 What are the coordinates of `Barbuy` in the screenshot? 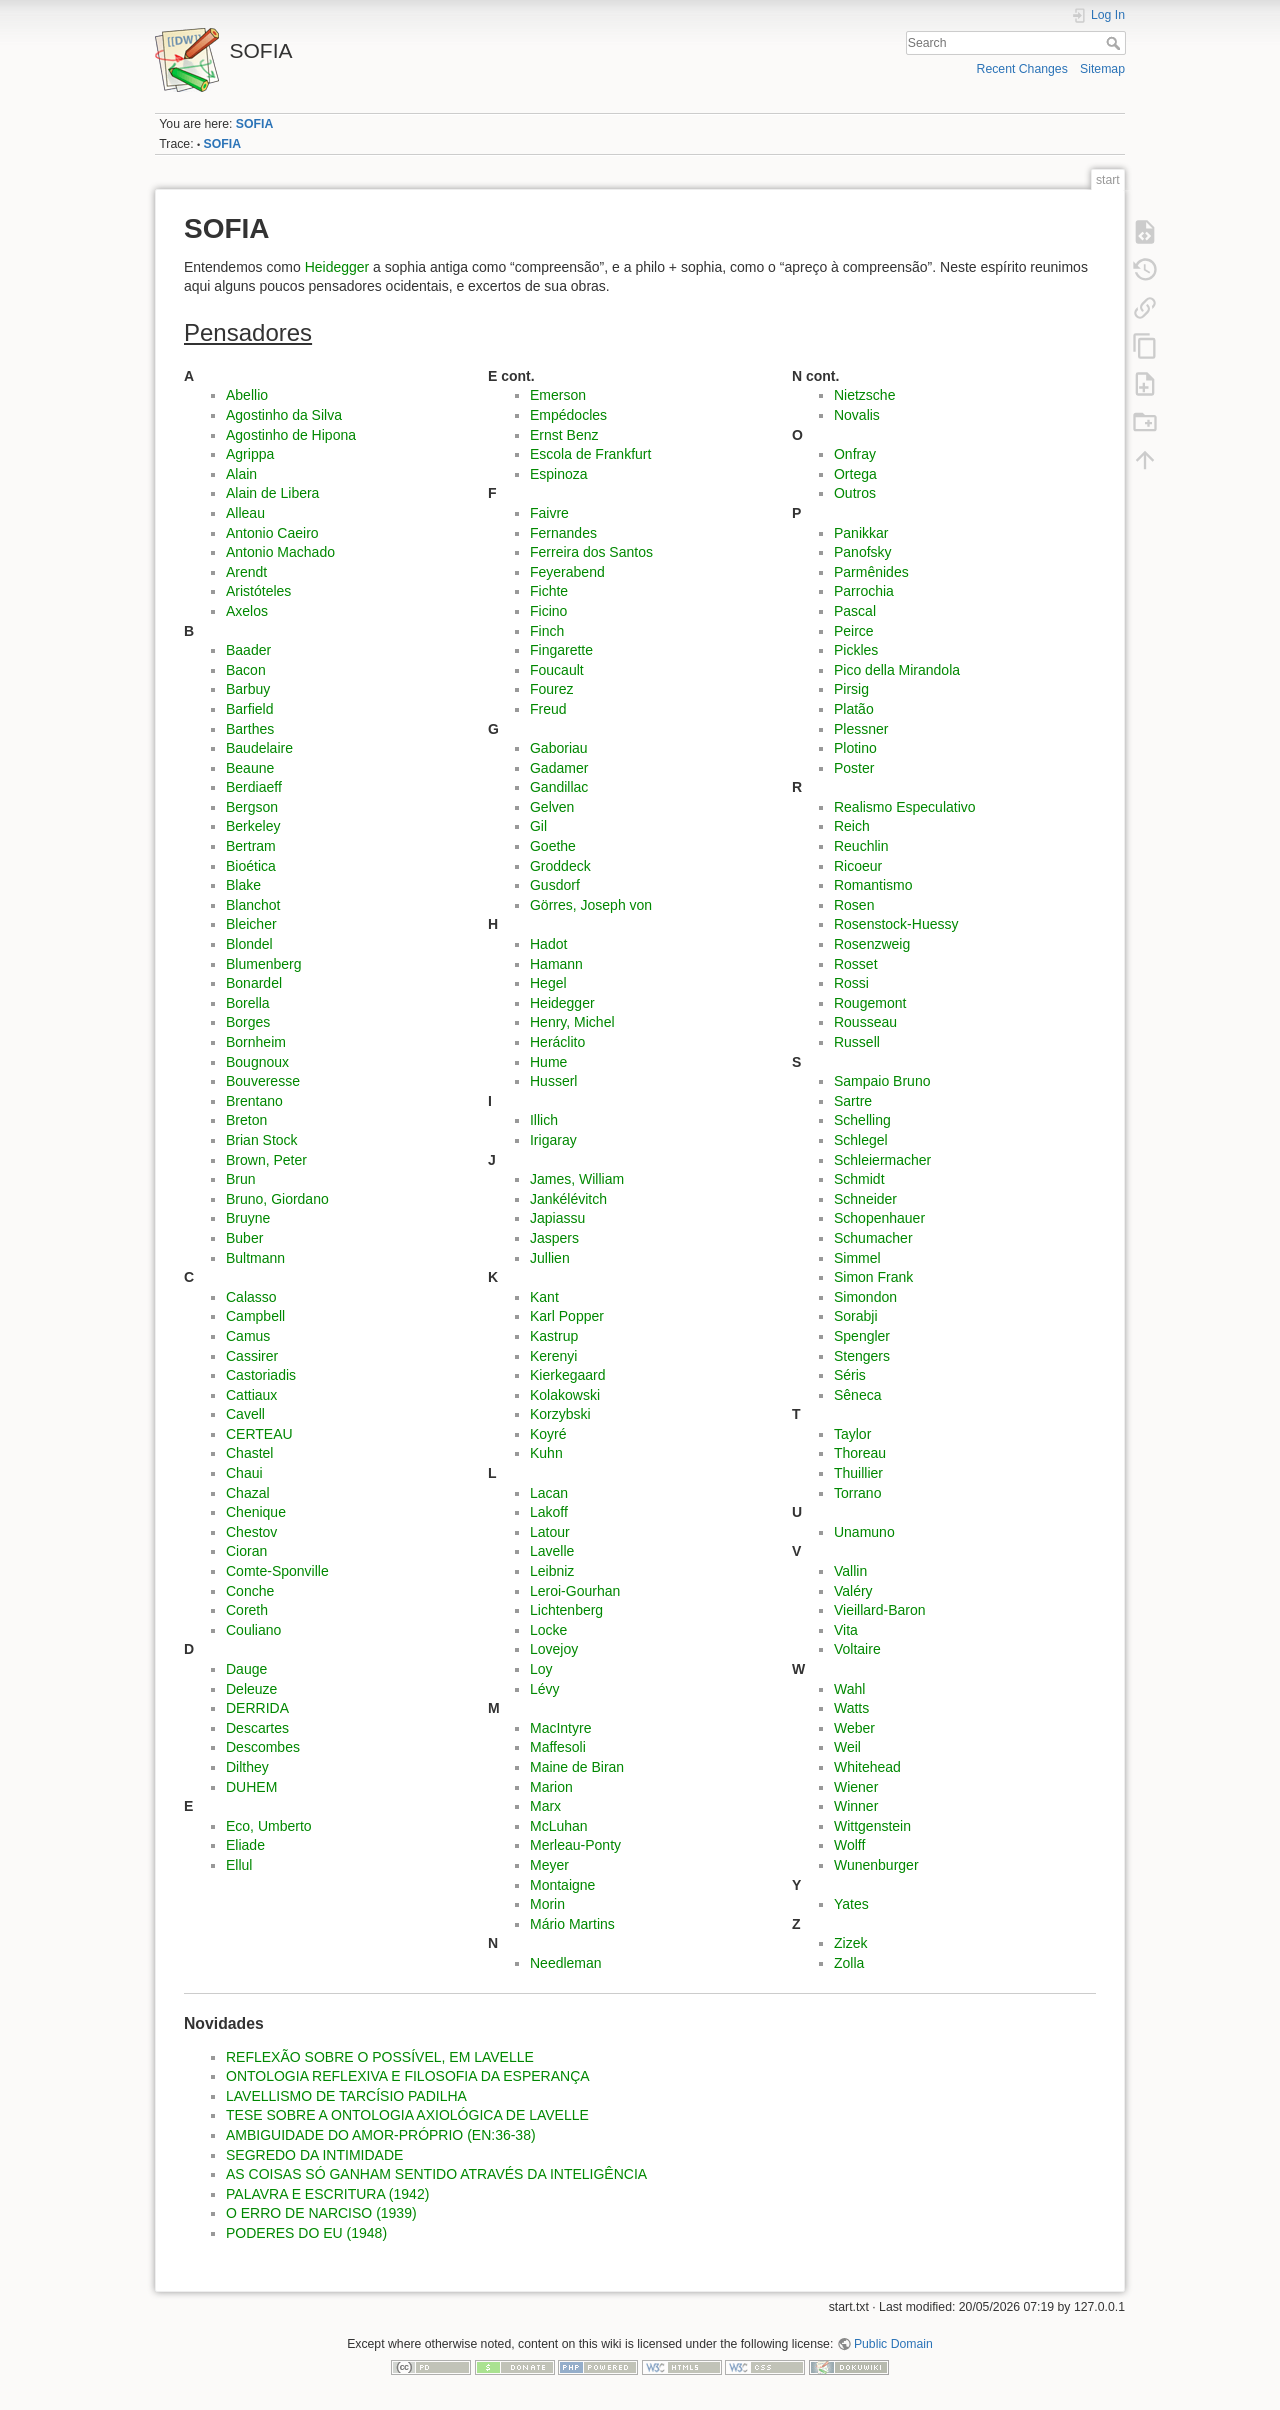 It's located at (248, 689).